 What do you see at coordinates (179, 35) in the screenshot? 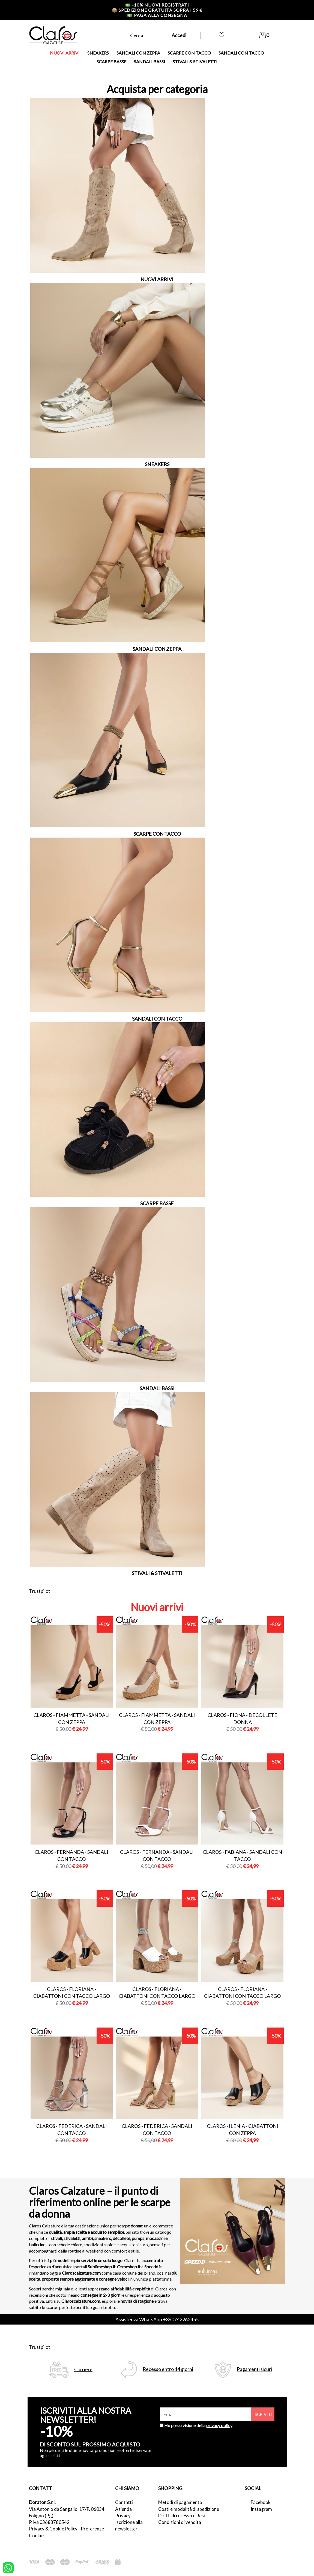
I see `Accedi` at bounding box center [179, 35].